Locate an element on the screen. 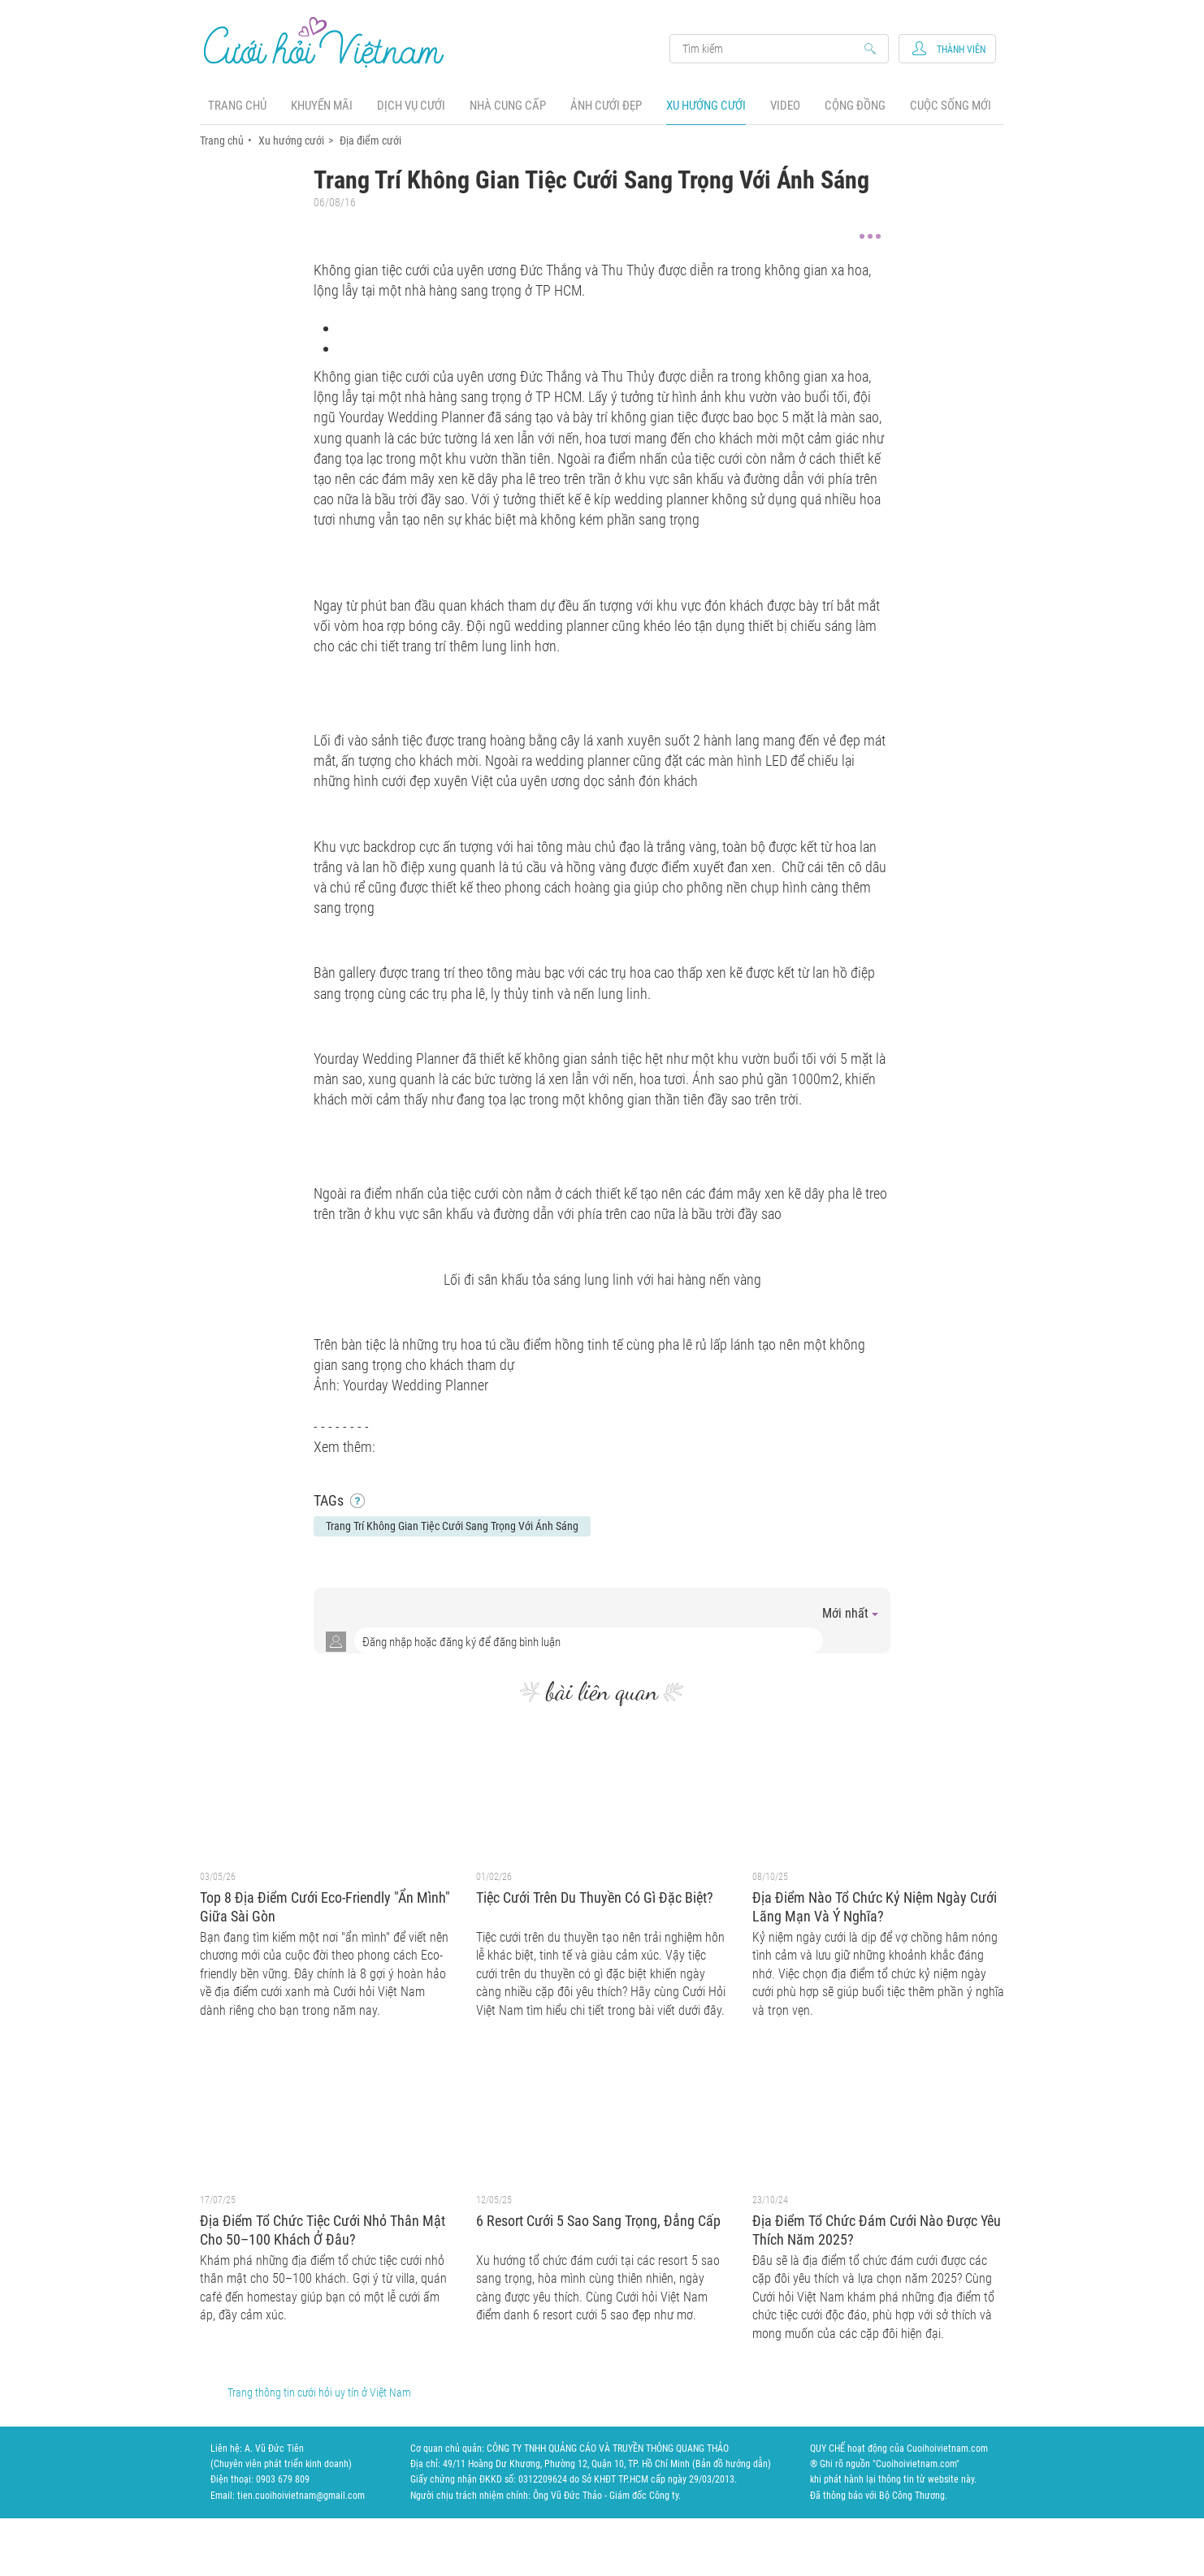  Ảnh cưới đẹp is located at coordinates (606, 105).